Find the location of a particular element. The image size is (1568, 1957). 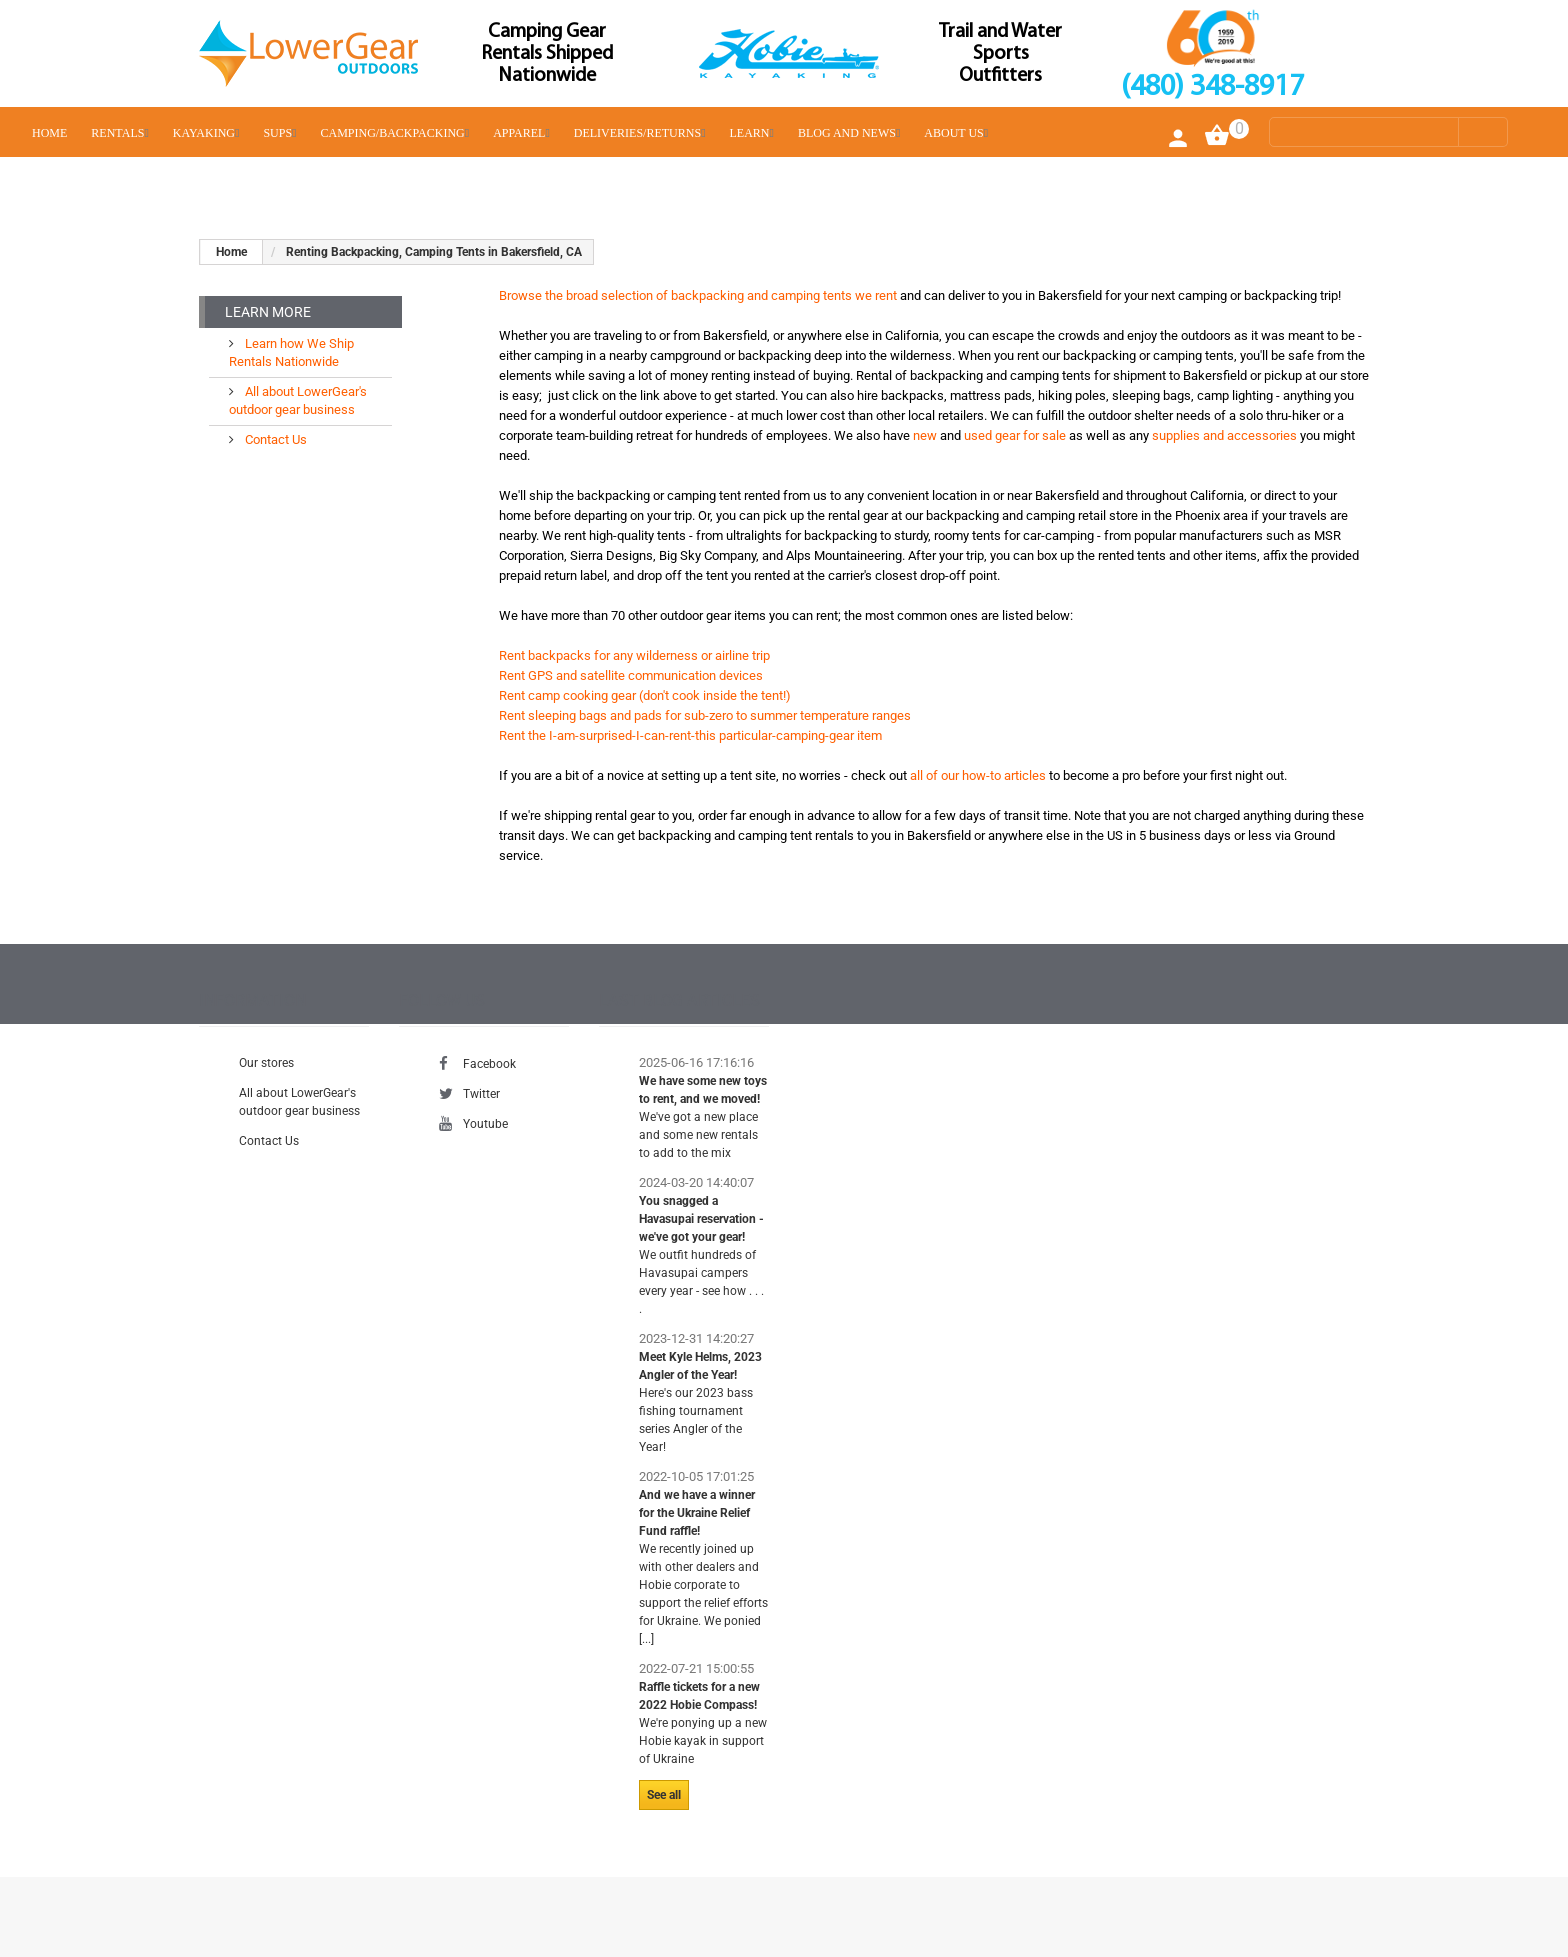

all of our how-to articles is located at coordinates (978, 775).